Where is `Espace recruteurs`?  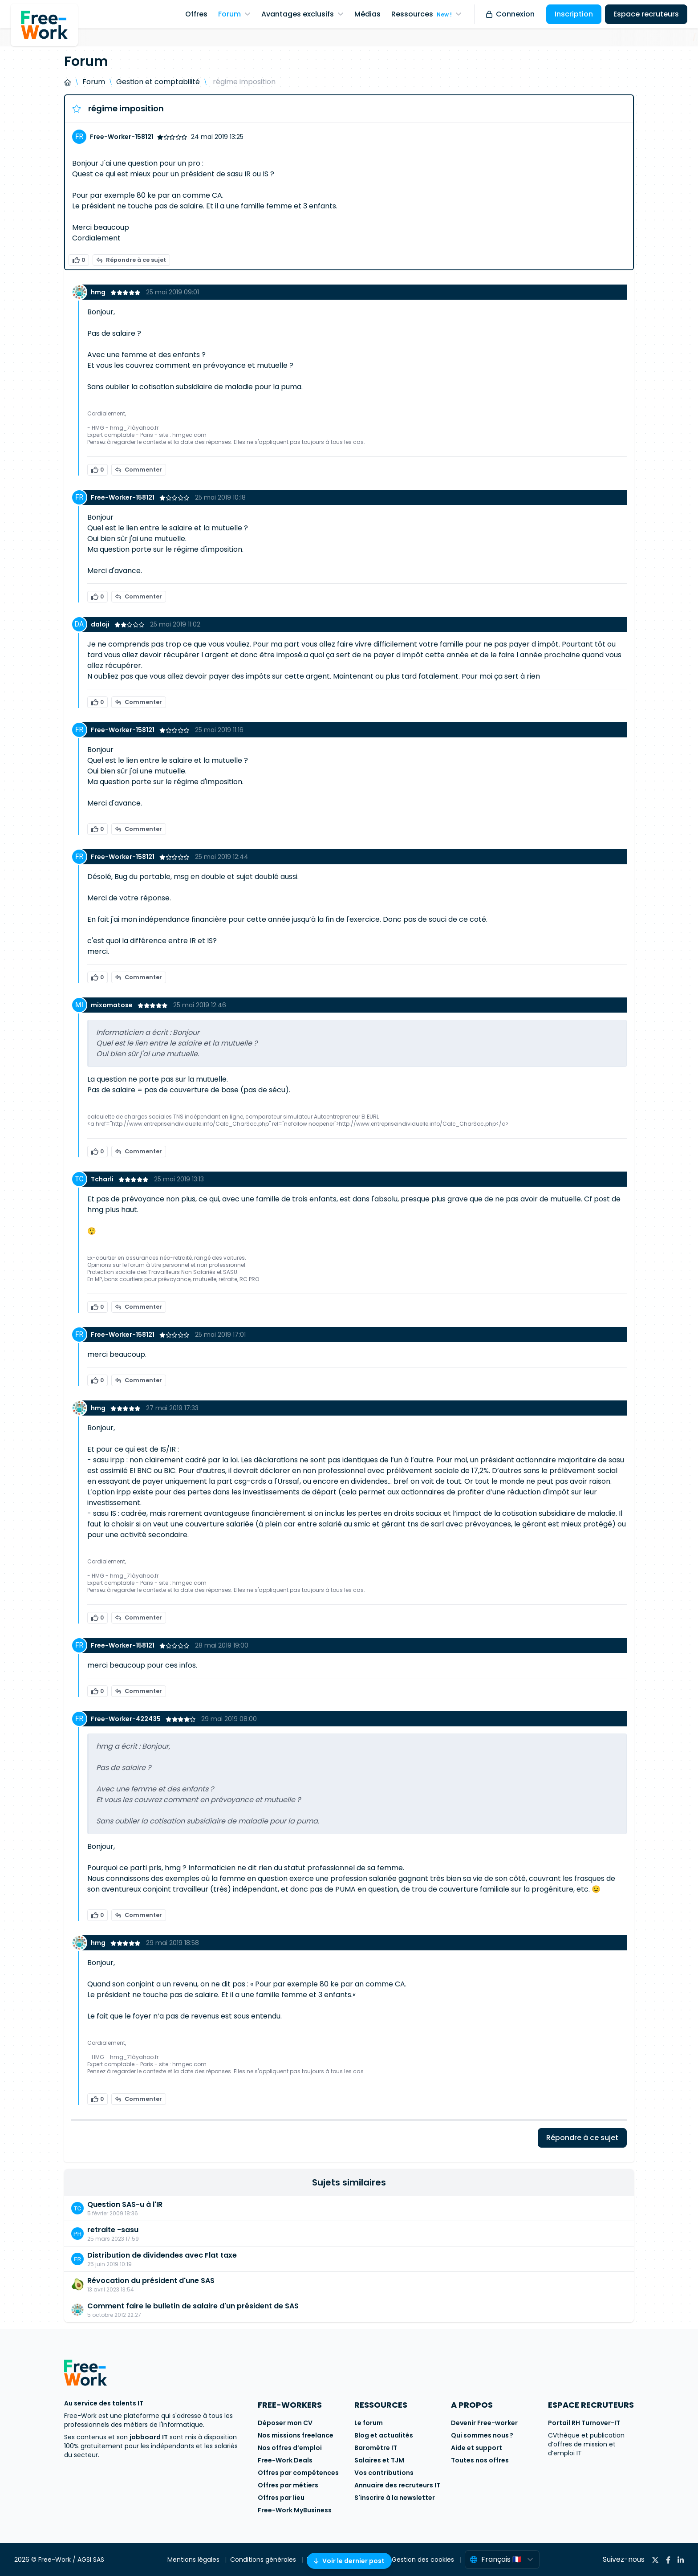
Espace recruteurs is located at coordinates (646, 14).